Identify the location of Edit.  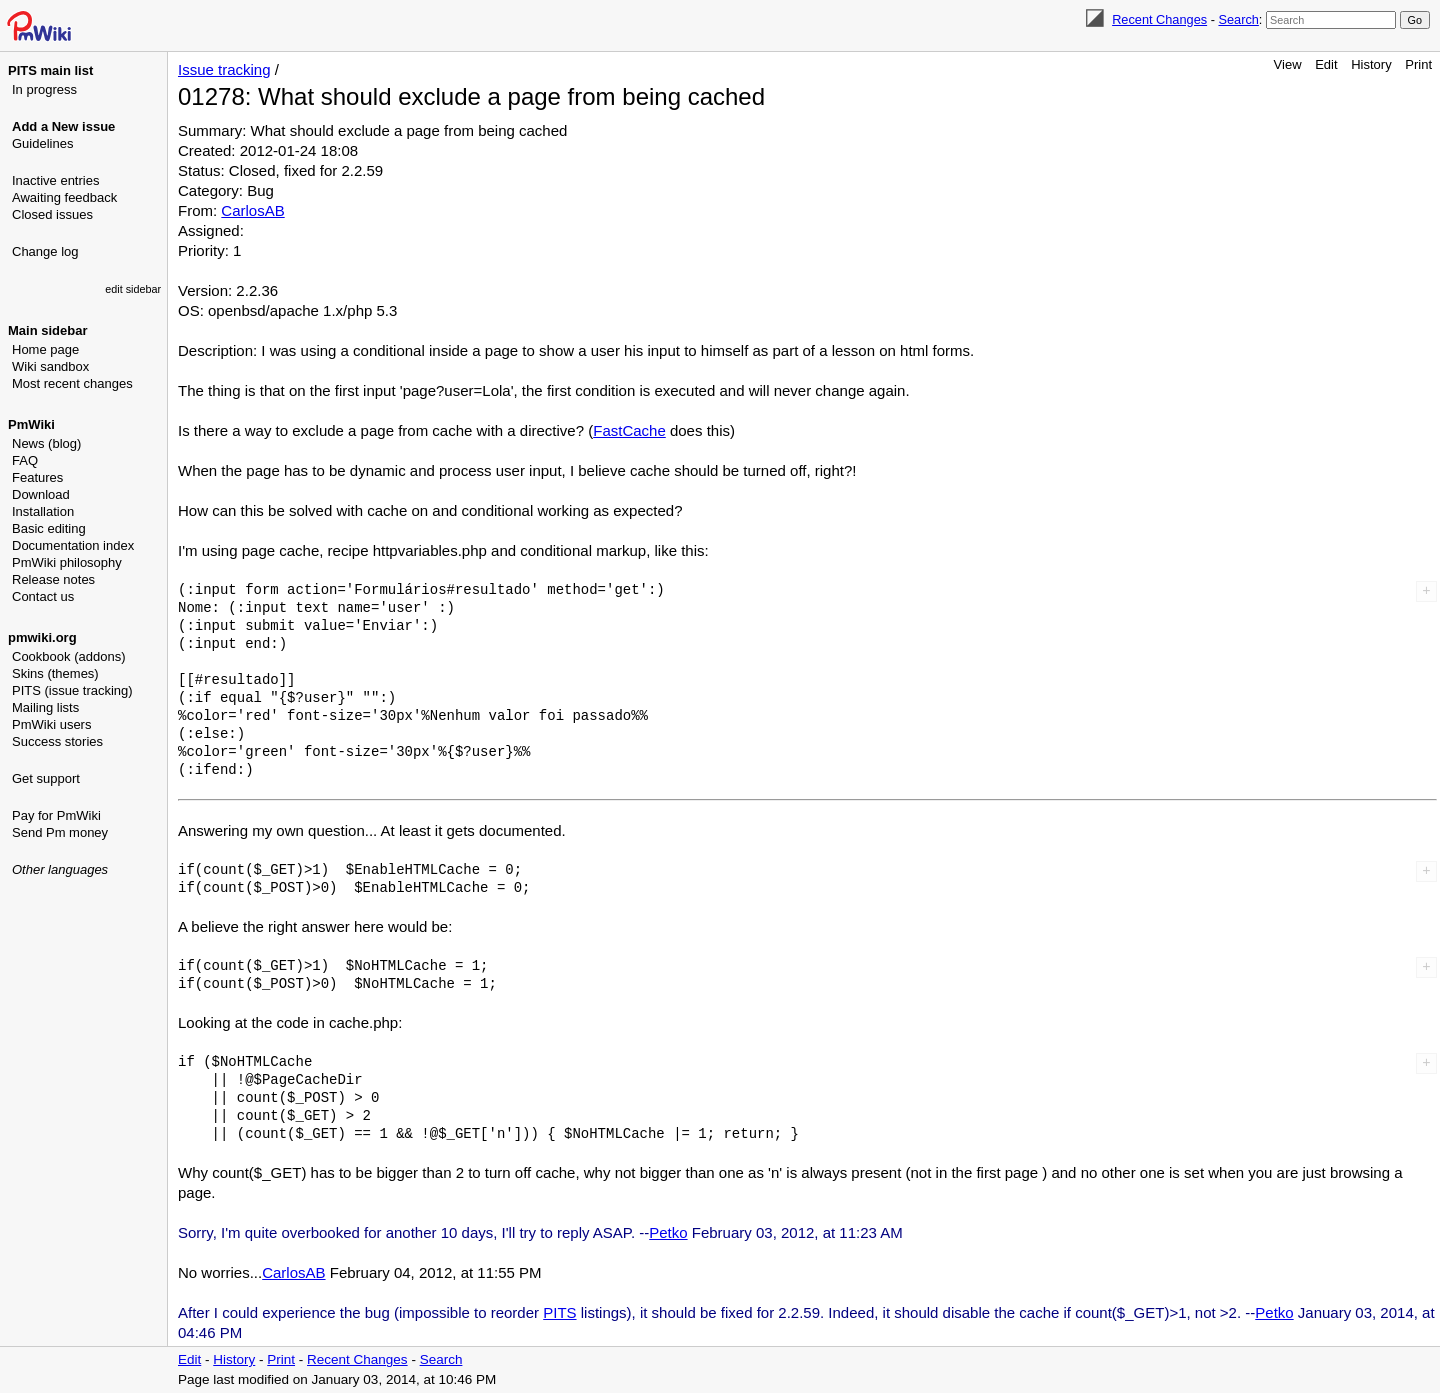
(1326, 64).